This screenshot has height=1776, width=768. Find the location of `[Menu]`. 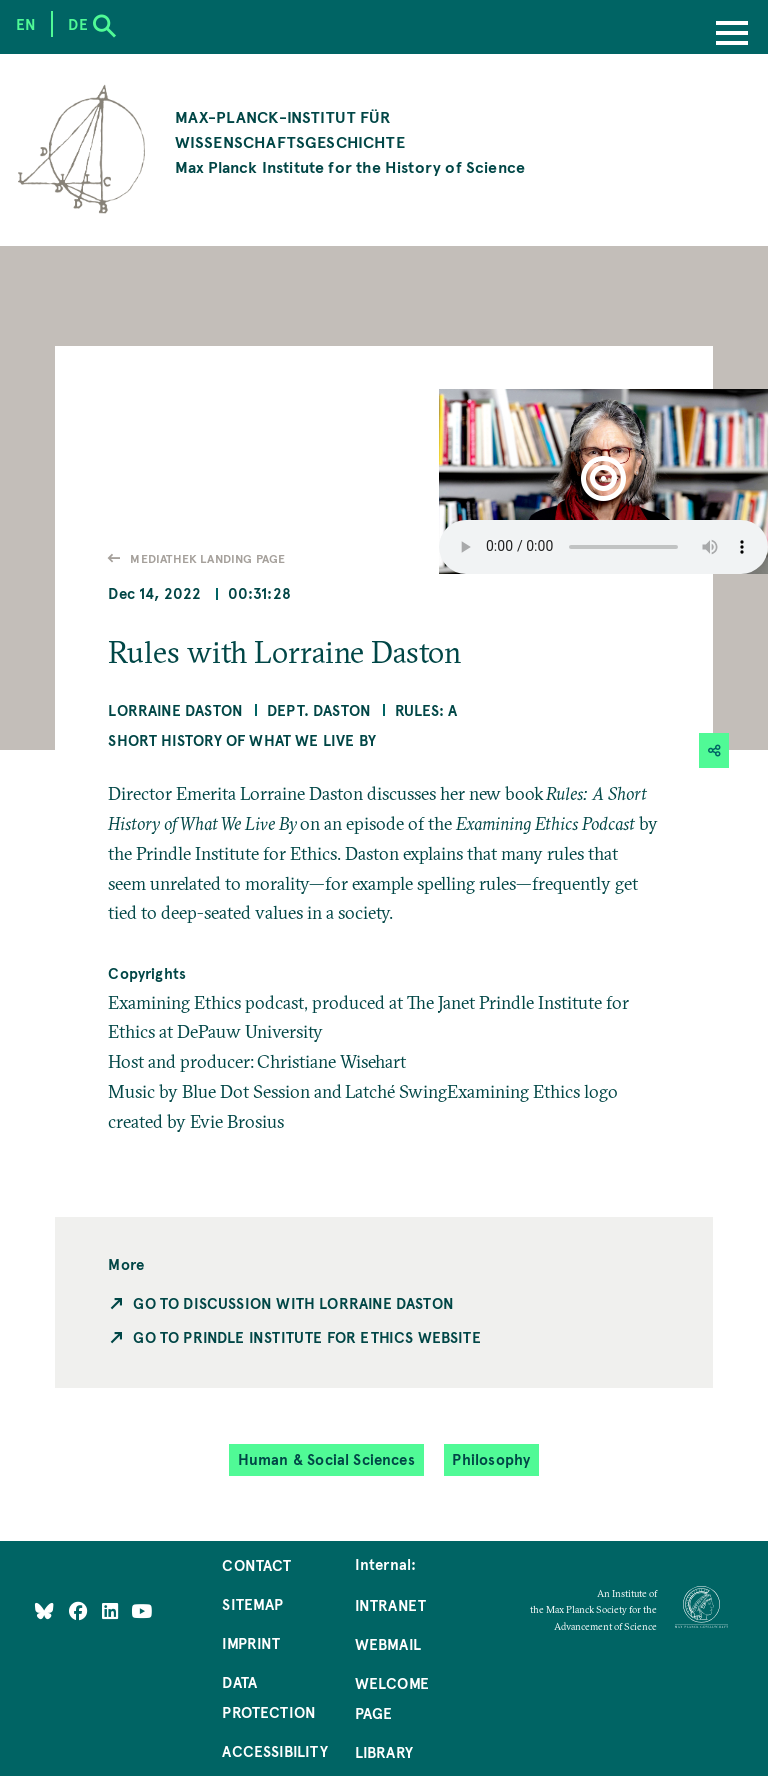

[Menu] is located at coordinates (732, 35).